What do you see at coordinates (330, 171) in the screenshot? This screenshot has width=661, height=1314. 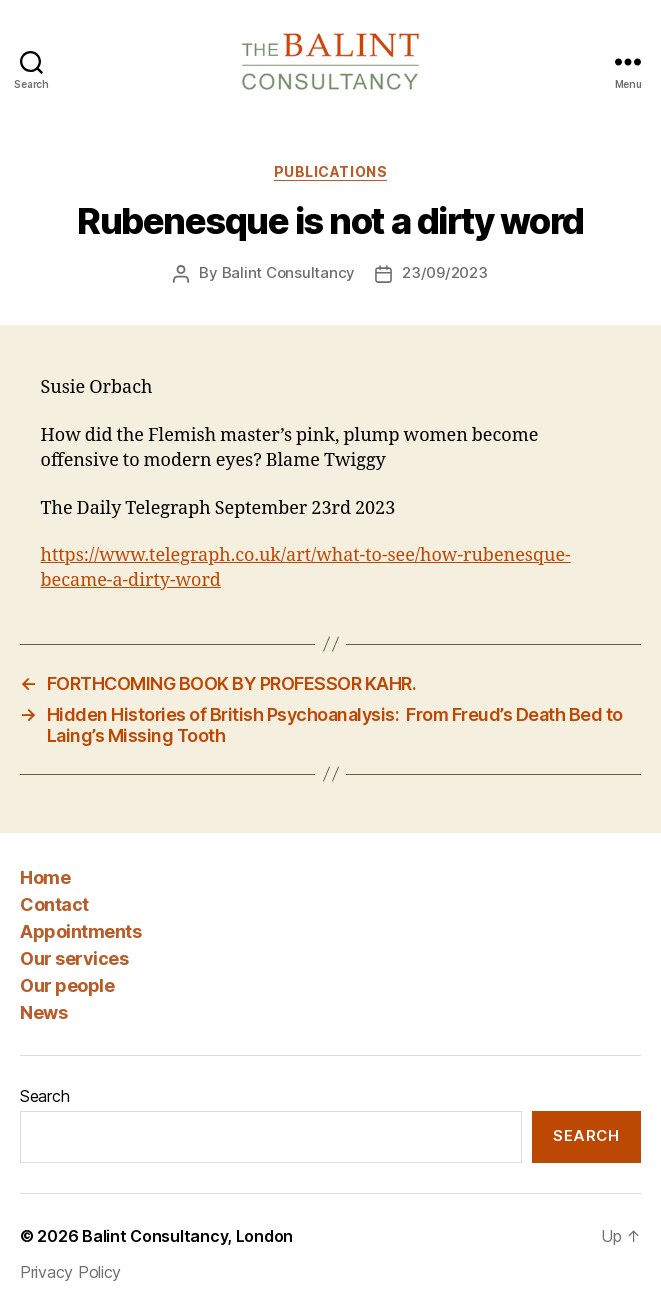 I see `Publications` at bounding box center [330, 171].